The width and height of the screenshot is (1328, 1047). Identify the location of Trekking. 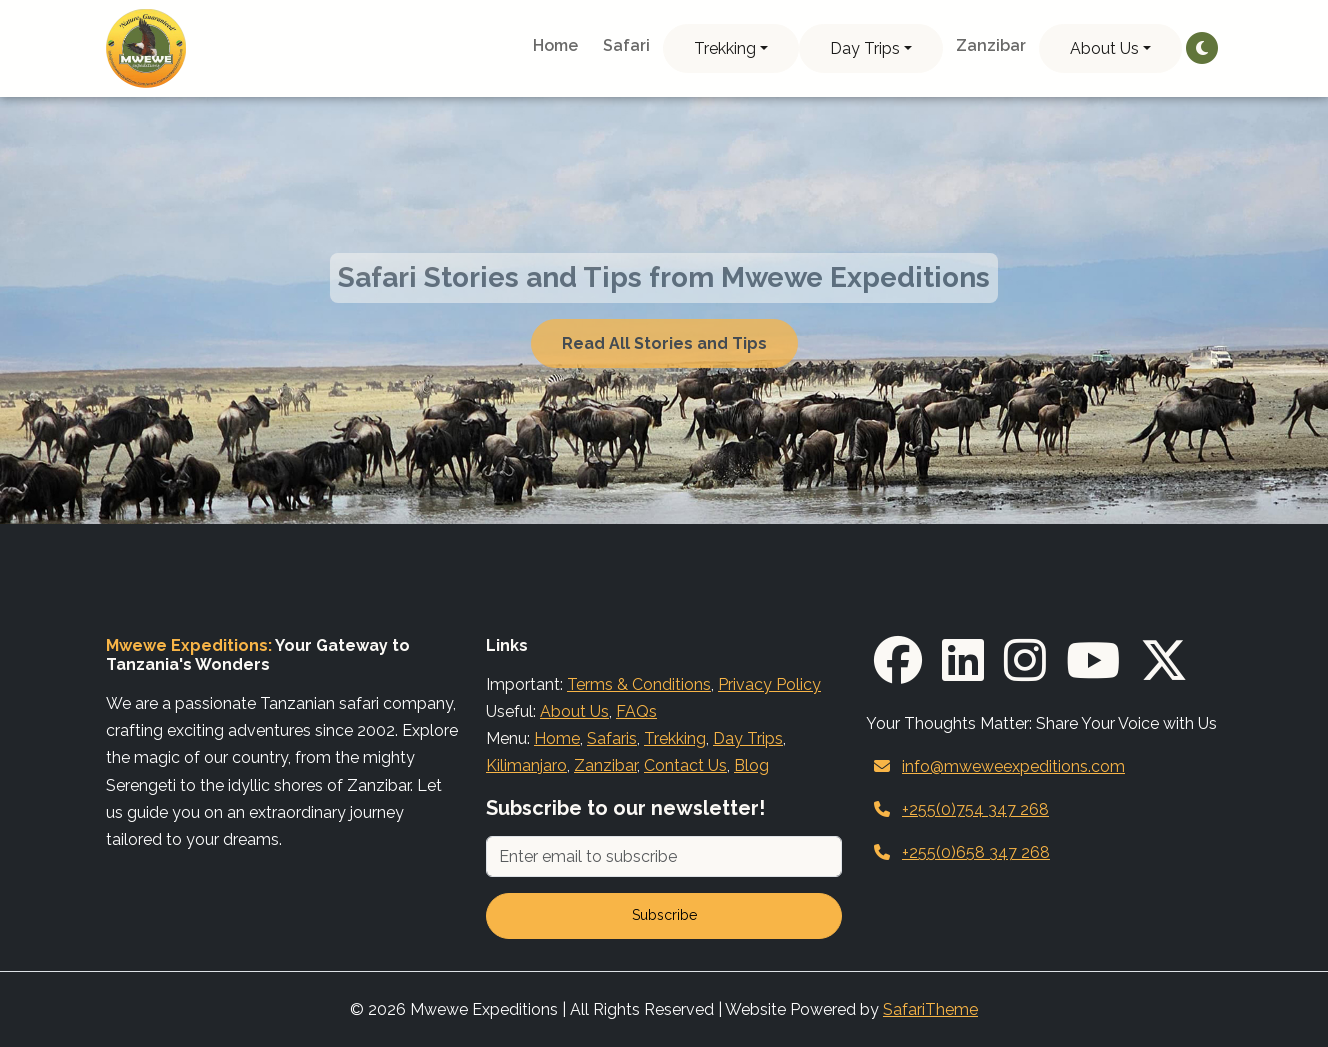
(725, 48).